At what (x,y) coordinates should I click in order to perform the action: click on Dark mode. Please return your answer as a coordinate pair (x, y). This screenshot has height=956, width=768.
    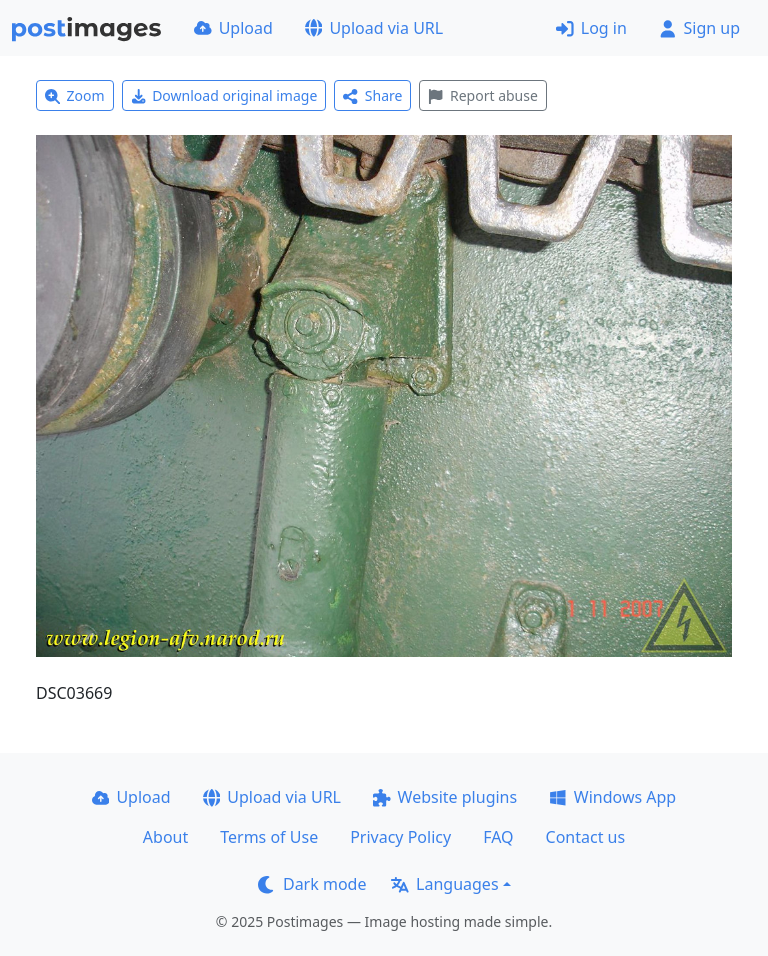
    Looking at the image, I should click on (312, 884).